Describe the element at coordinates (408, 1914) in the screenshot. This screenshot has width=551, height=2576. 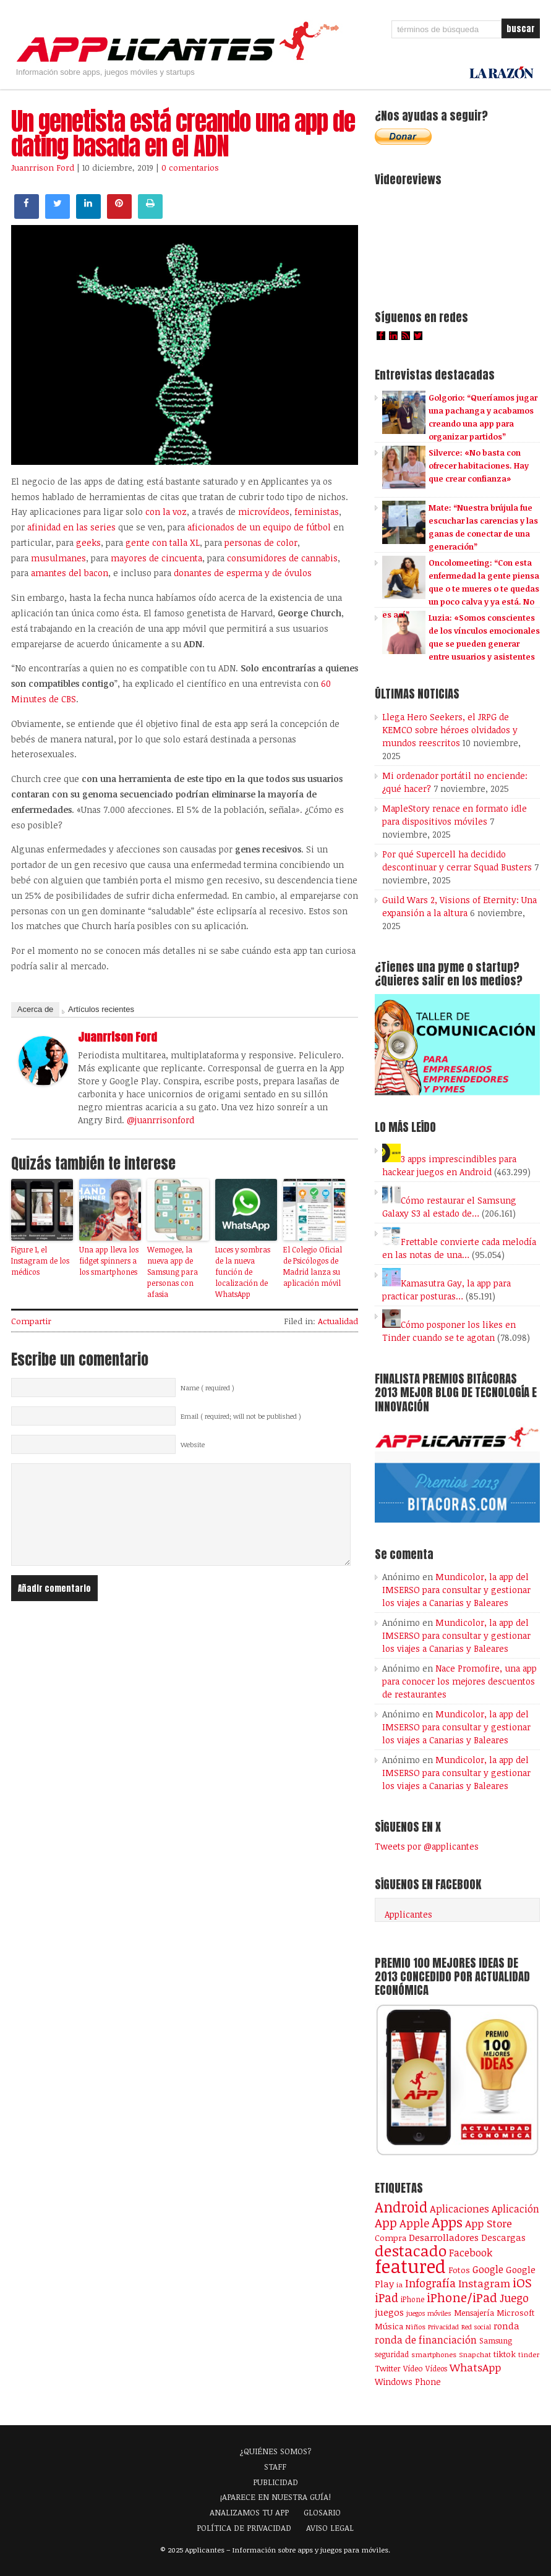
I see `Applicantes` at that location.